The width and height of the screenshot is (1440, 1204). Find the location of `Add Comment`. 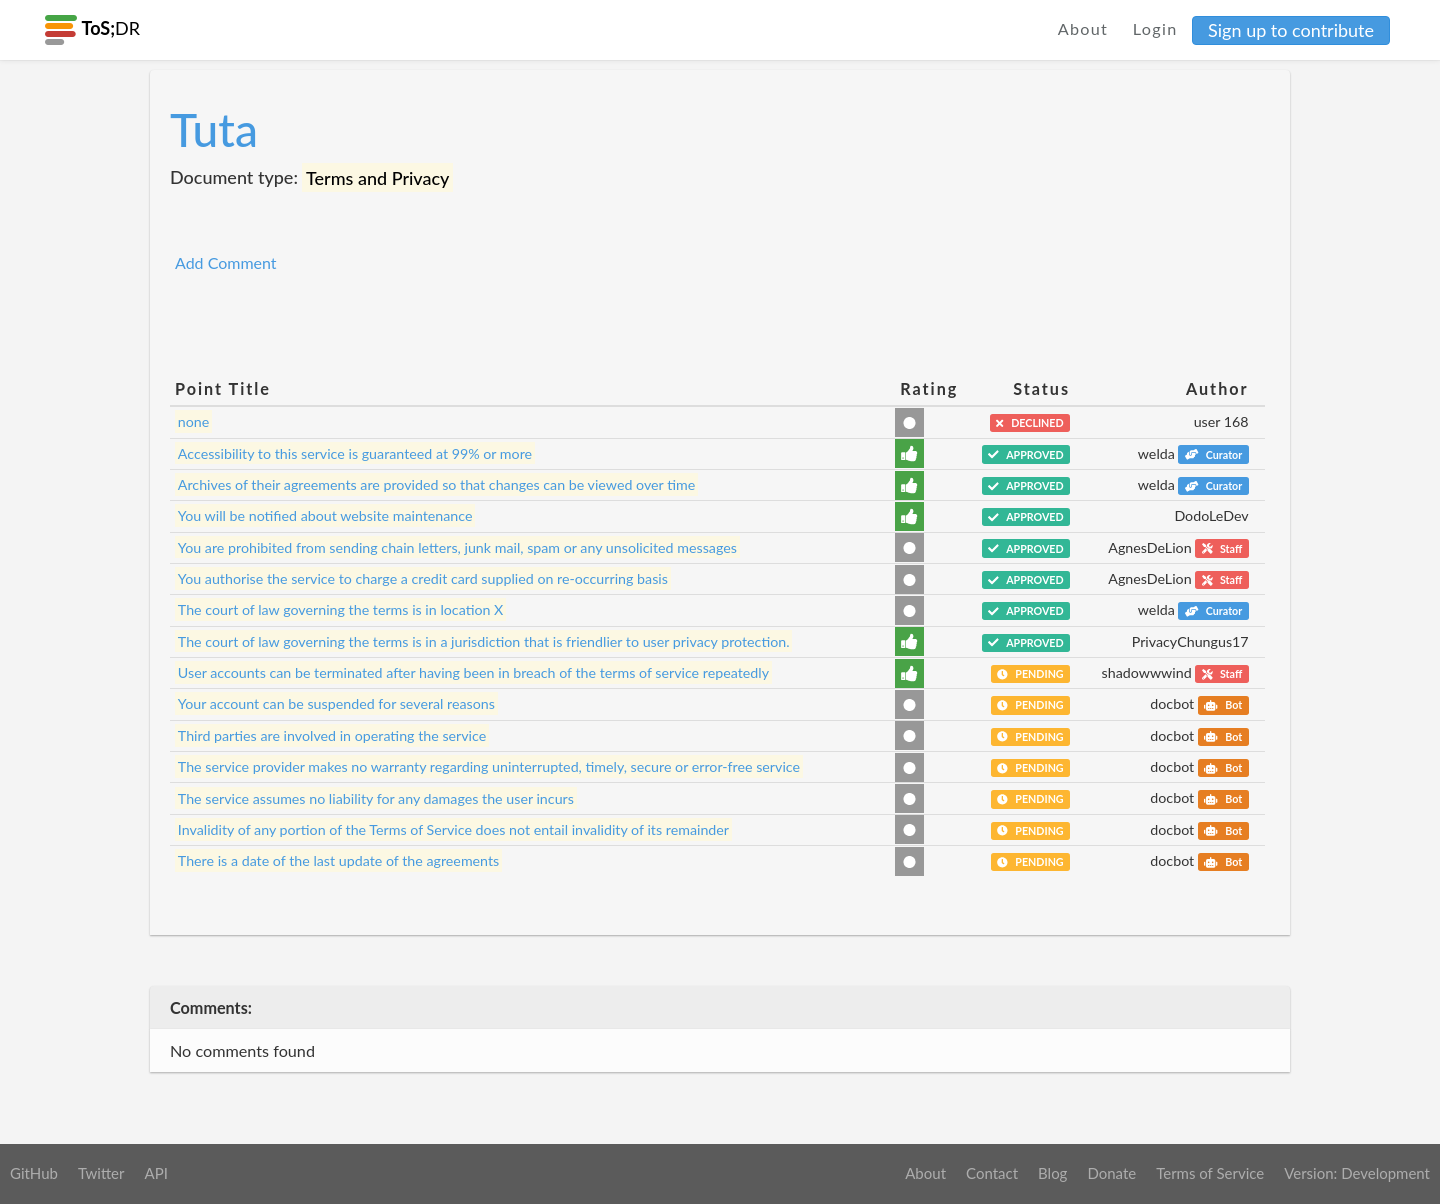

Add Comment is located at coordinates (226, 262).